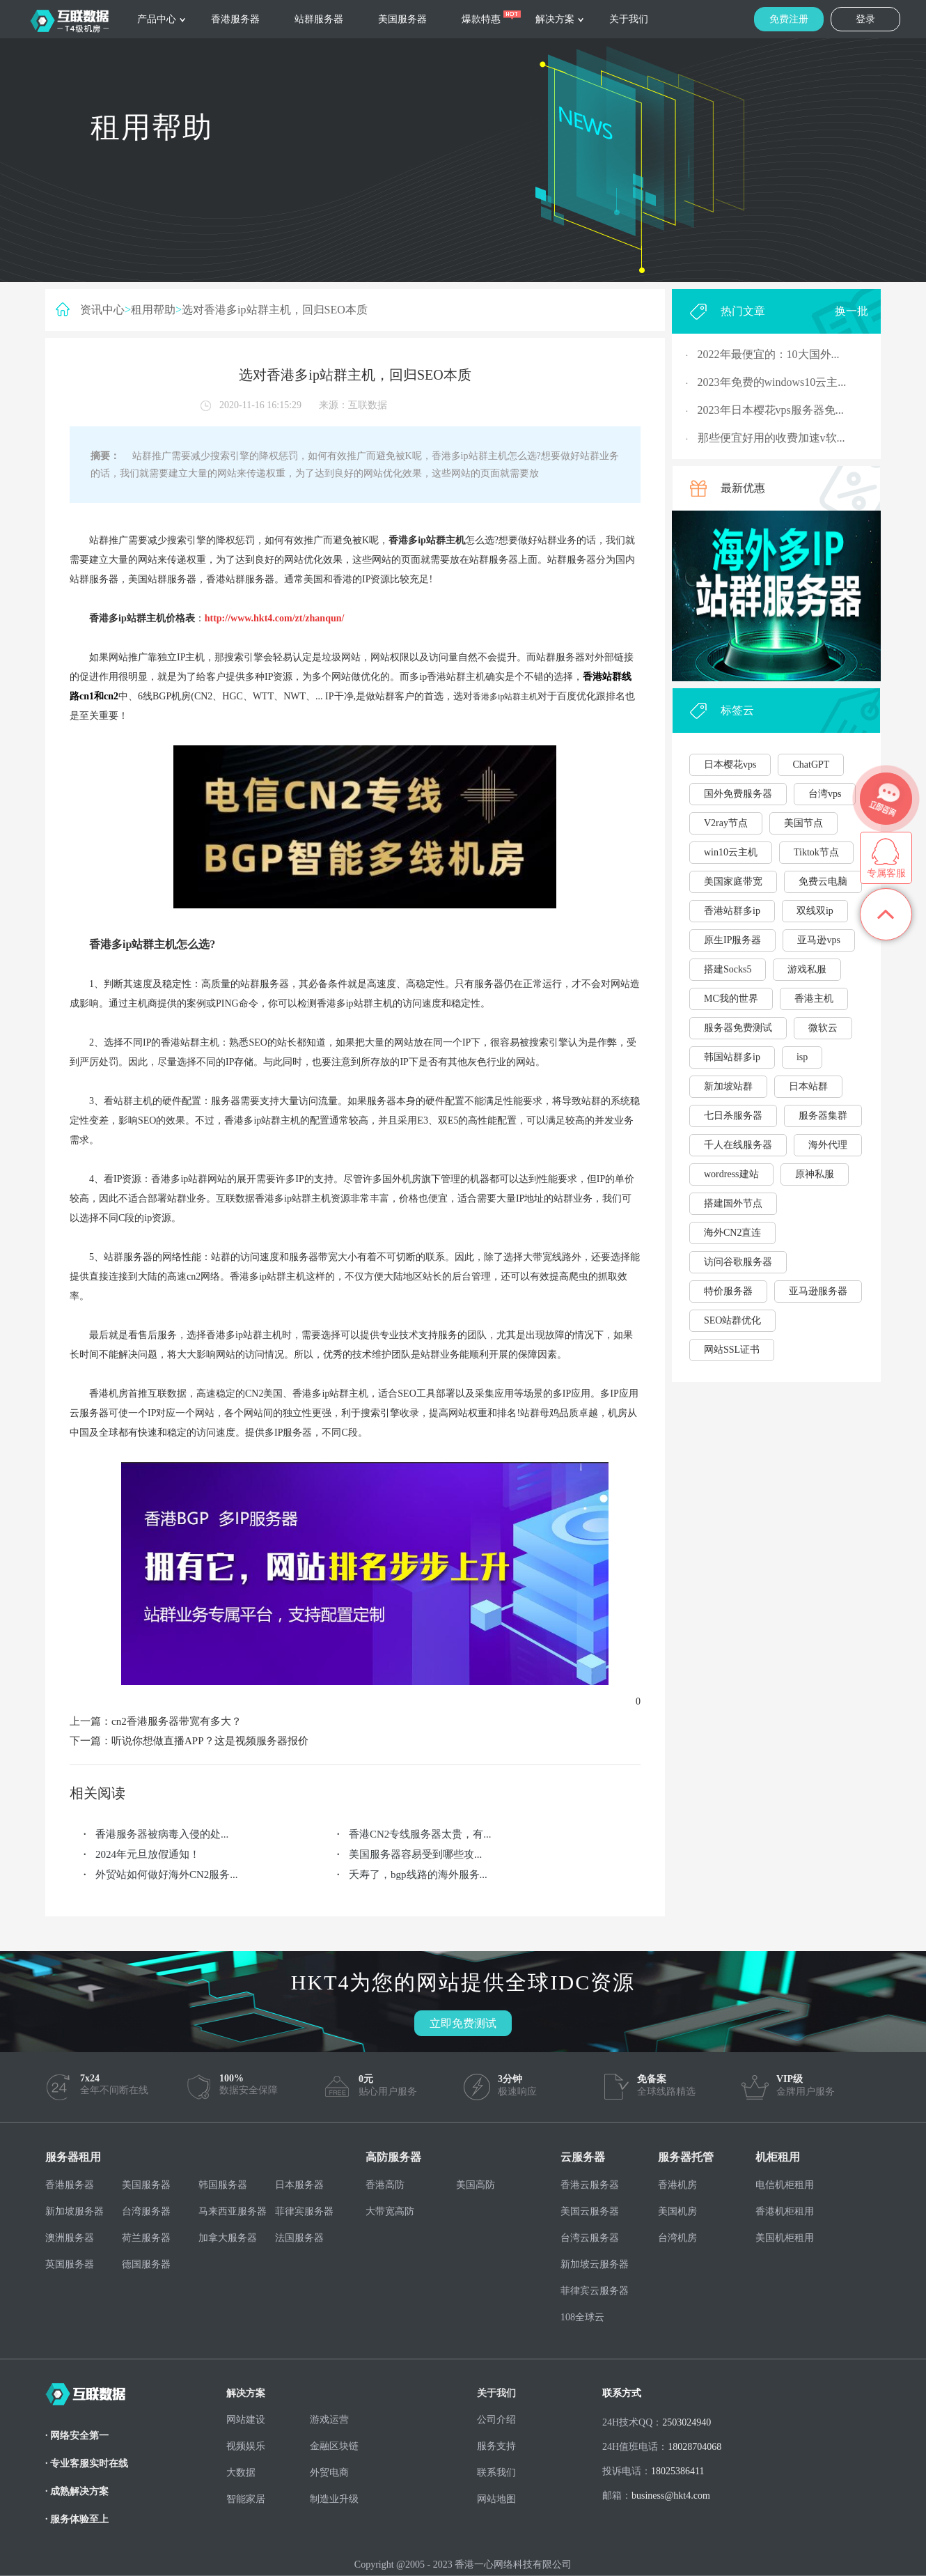 This screenshot has height=2576, width=926. Describe the element at coordinates (865, 19) in the screenshot. I see `登录` at that location.